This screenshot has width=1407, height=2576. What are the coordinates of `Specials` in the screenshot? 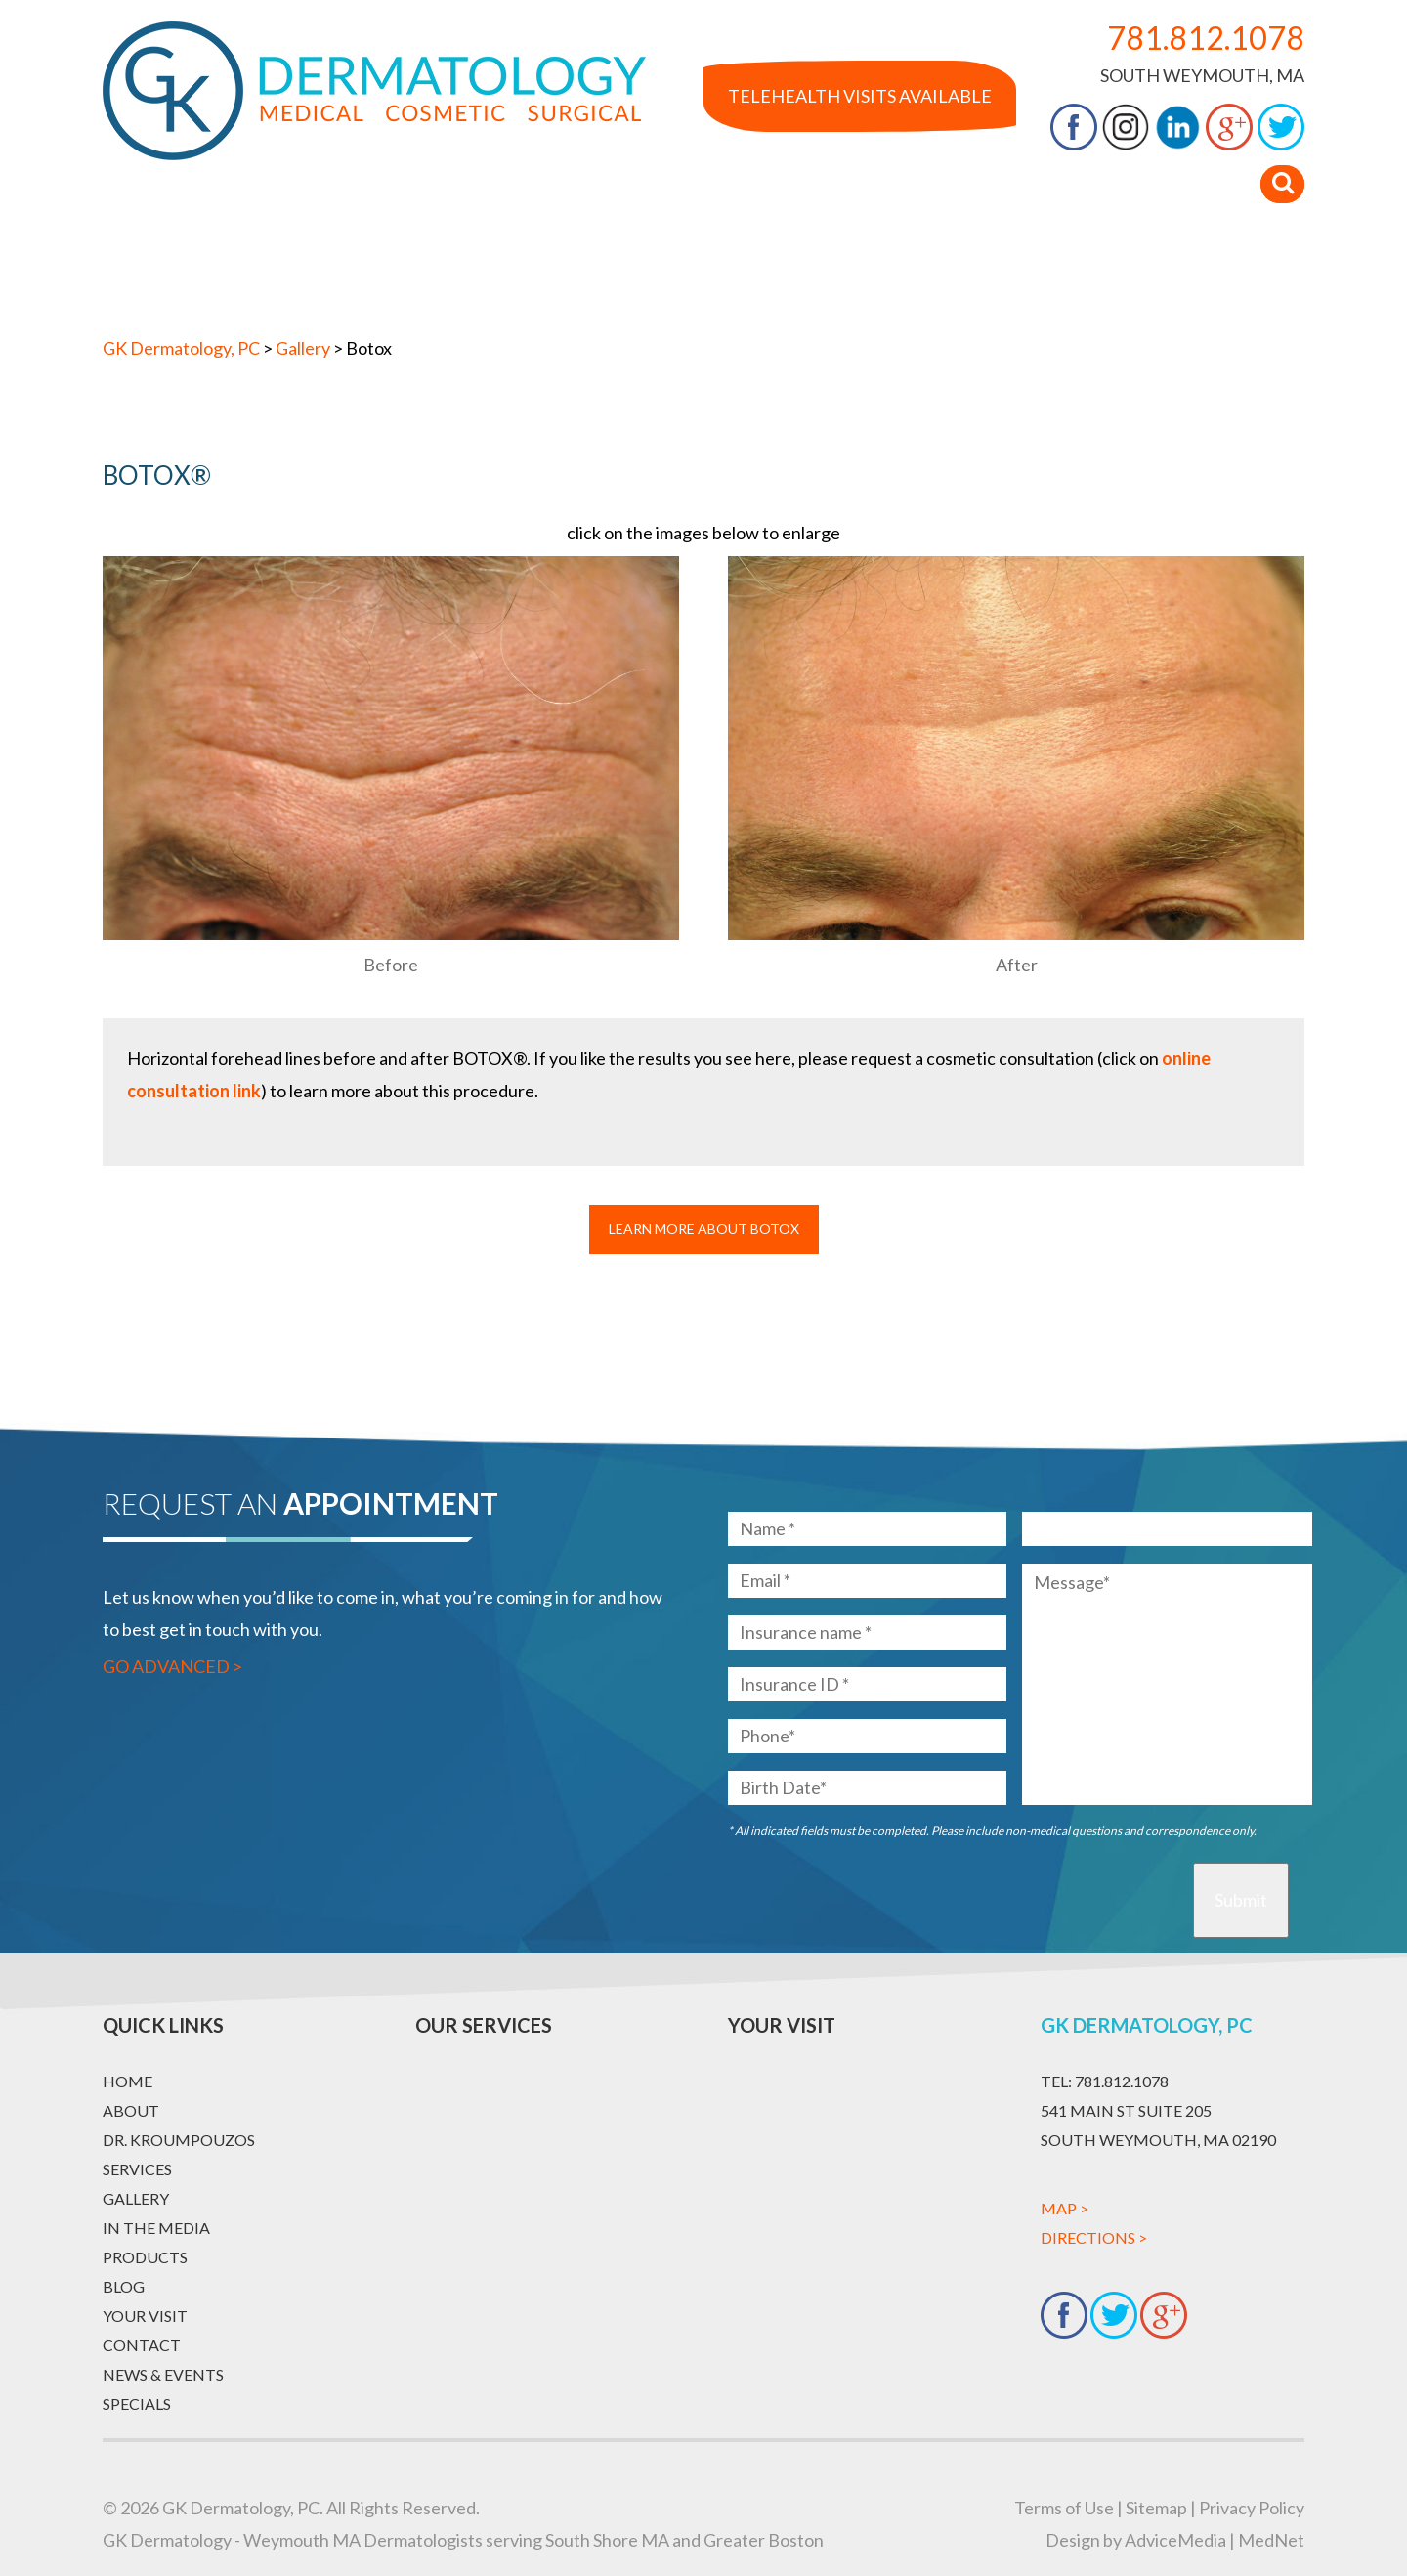 It's located at (137, 2403).